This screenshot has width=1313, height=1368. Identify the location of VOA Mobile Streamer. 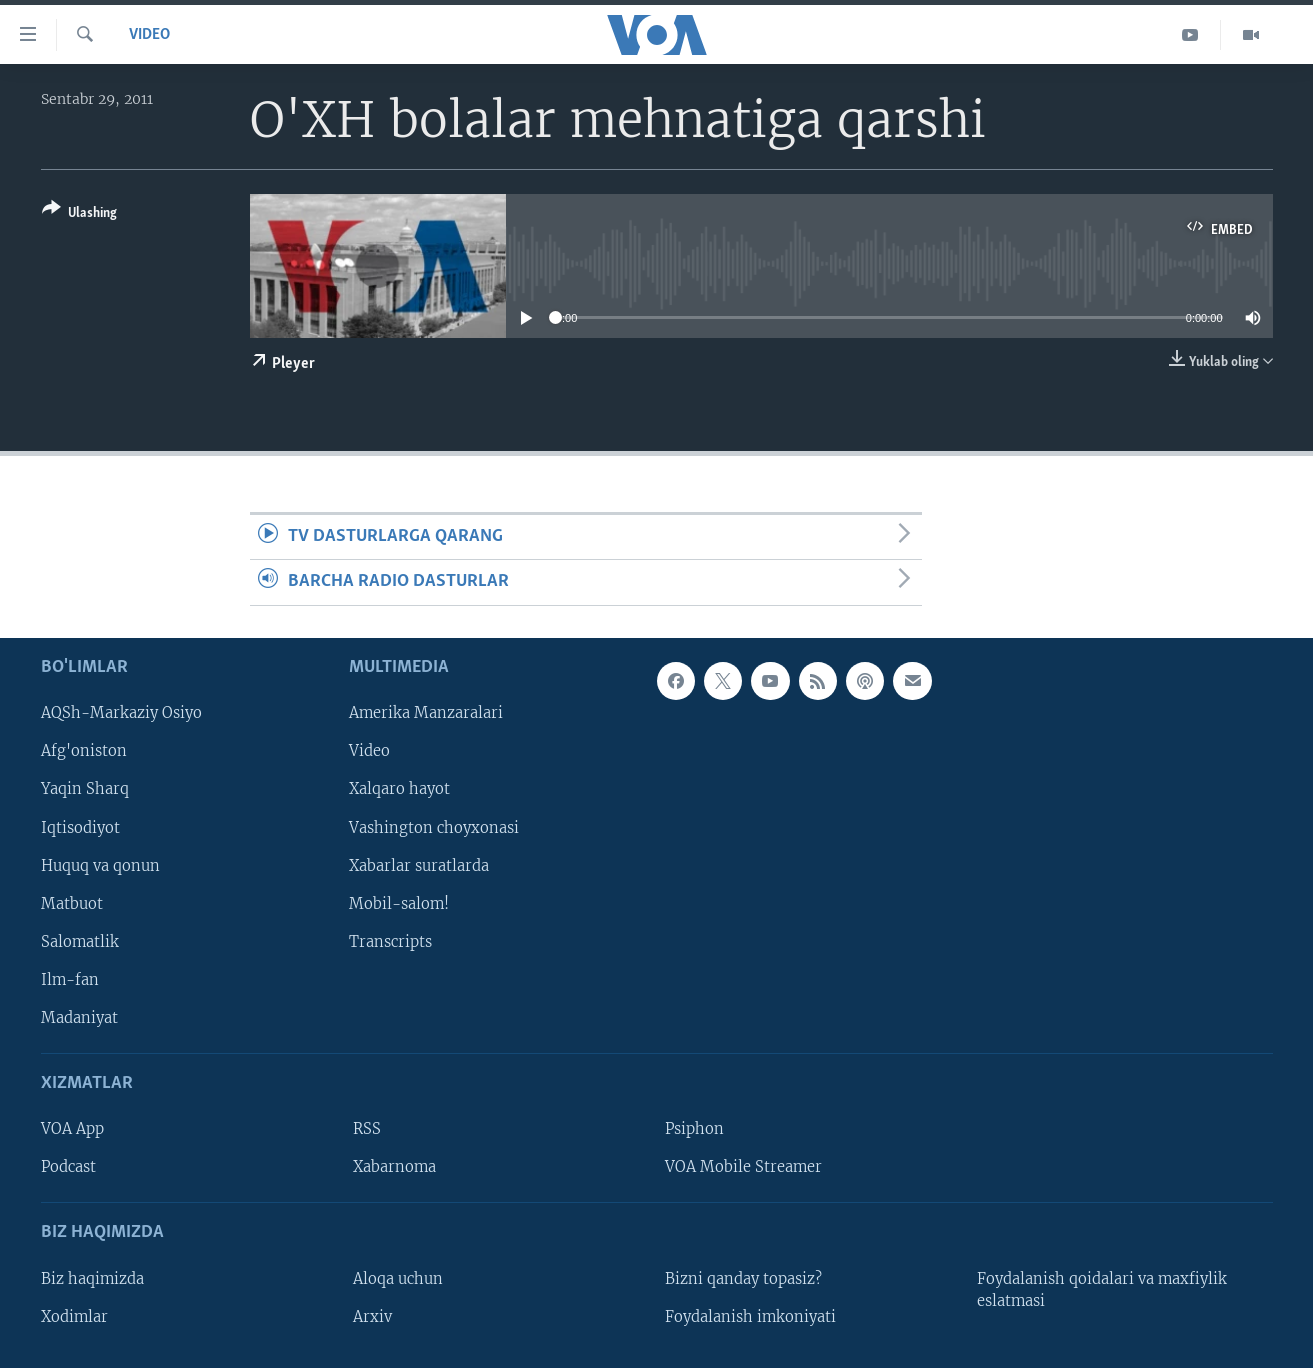
(743, 1167).